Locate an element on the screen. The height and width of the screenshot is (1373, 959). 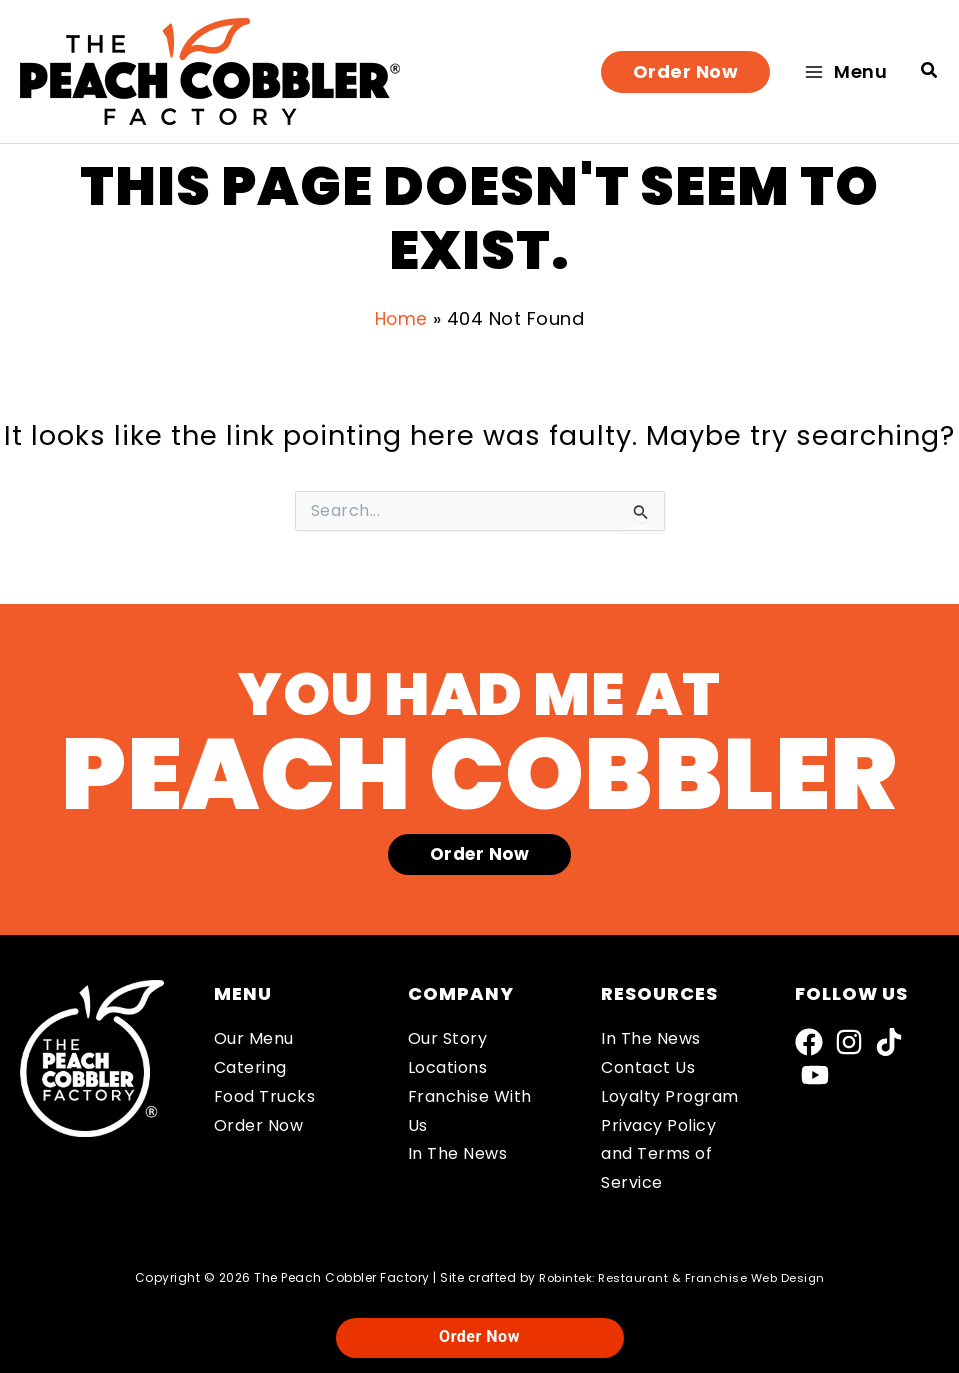
[Facebook] is located at coordinates (809, 1042).